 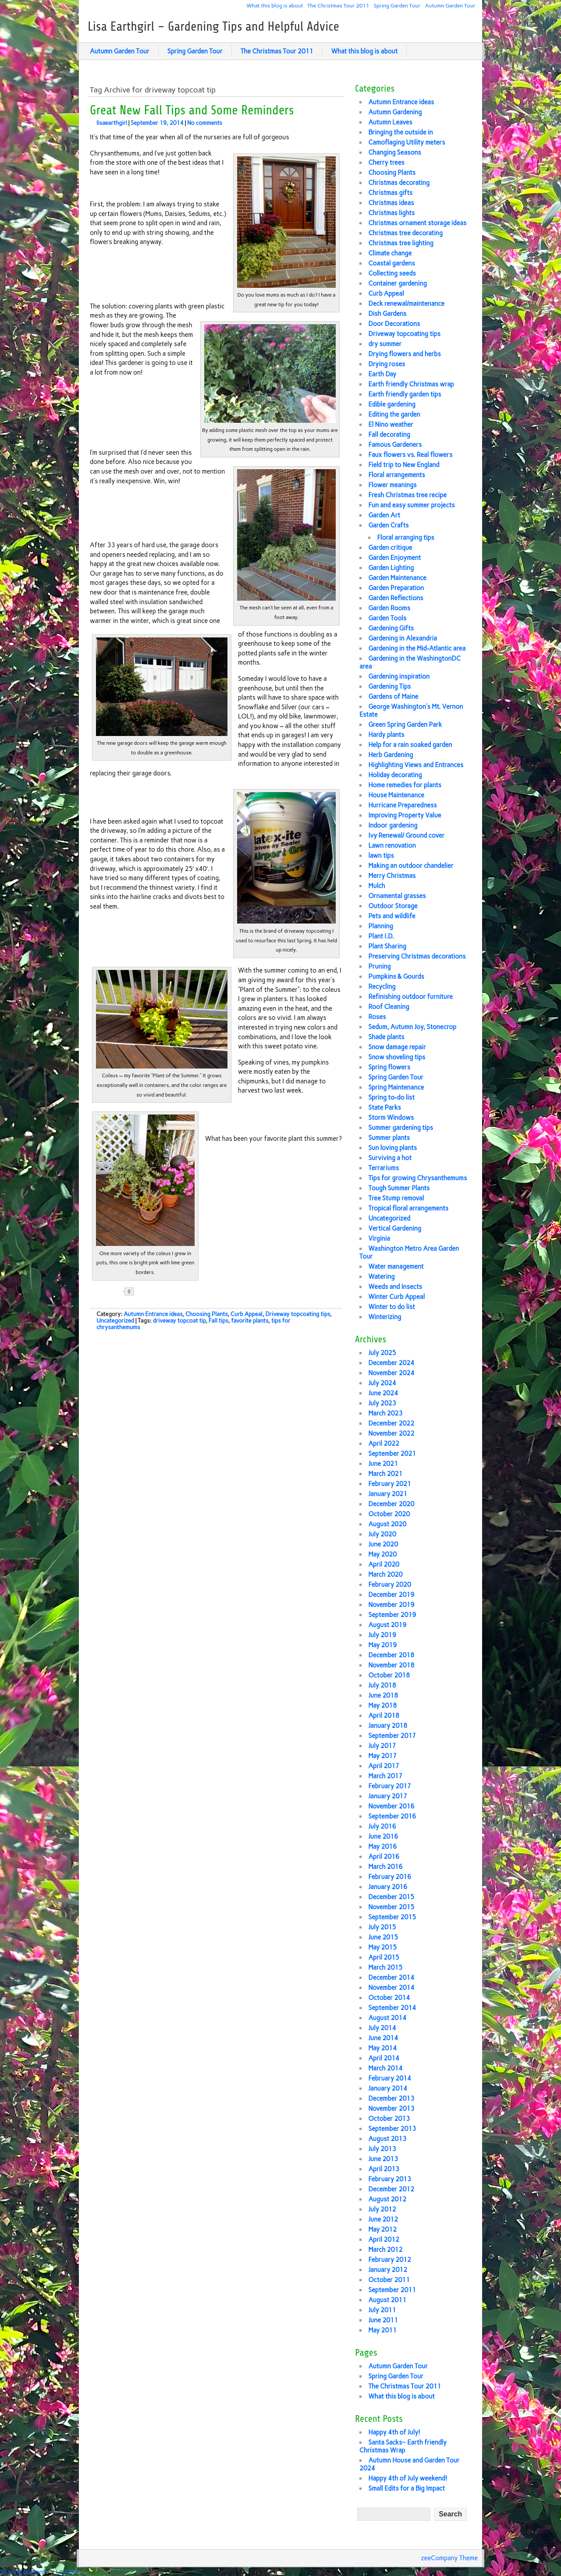 What do you see at coordinates (395, 445) in the screenshot?
I see `Famous Gardeners` at bounding box center [395, 445].